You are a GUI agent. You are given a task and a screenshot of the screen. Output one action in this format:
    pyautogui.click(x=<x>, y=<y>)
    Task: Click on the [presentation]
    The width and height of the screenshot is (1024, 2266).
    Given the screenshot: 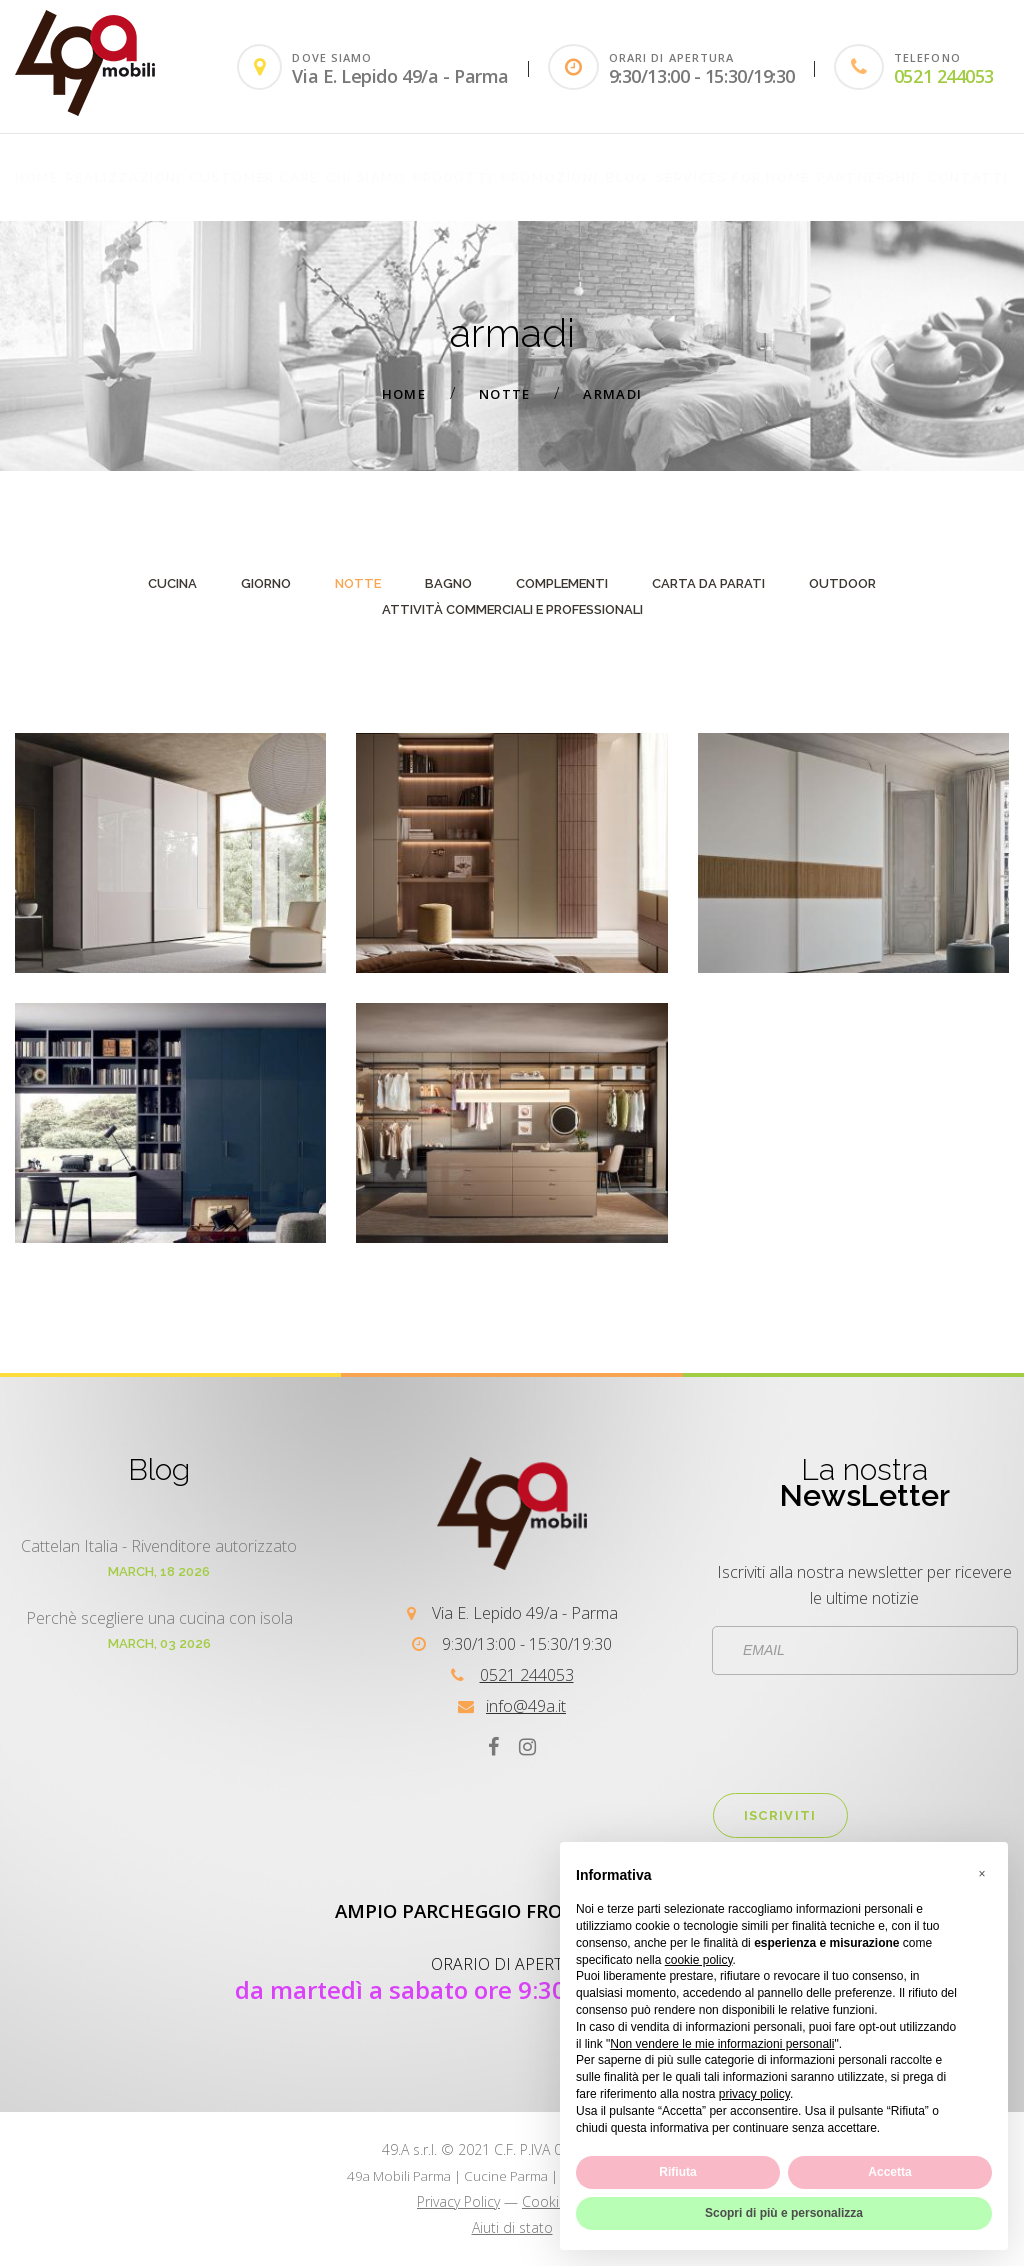 What is the action you would take?
    pyautogui.click(x=865, y=1734)
    